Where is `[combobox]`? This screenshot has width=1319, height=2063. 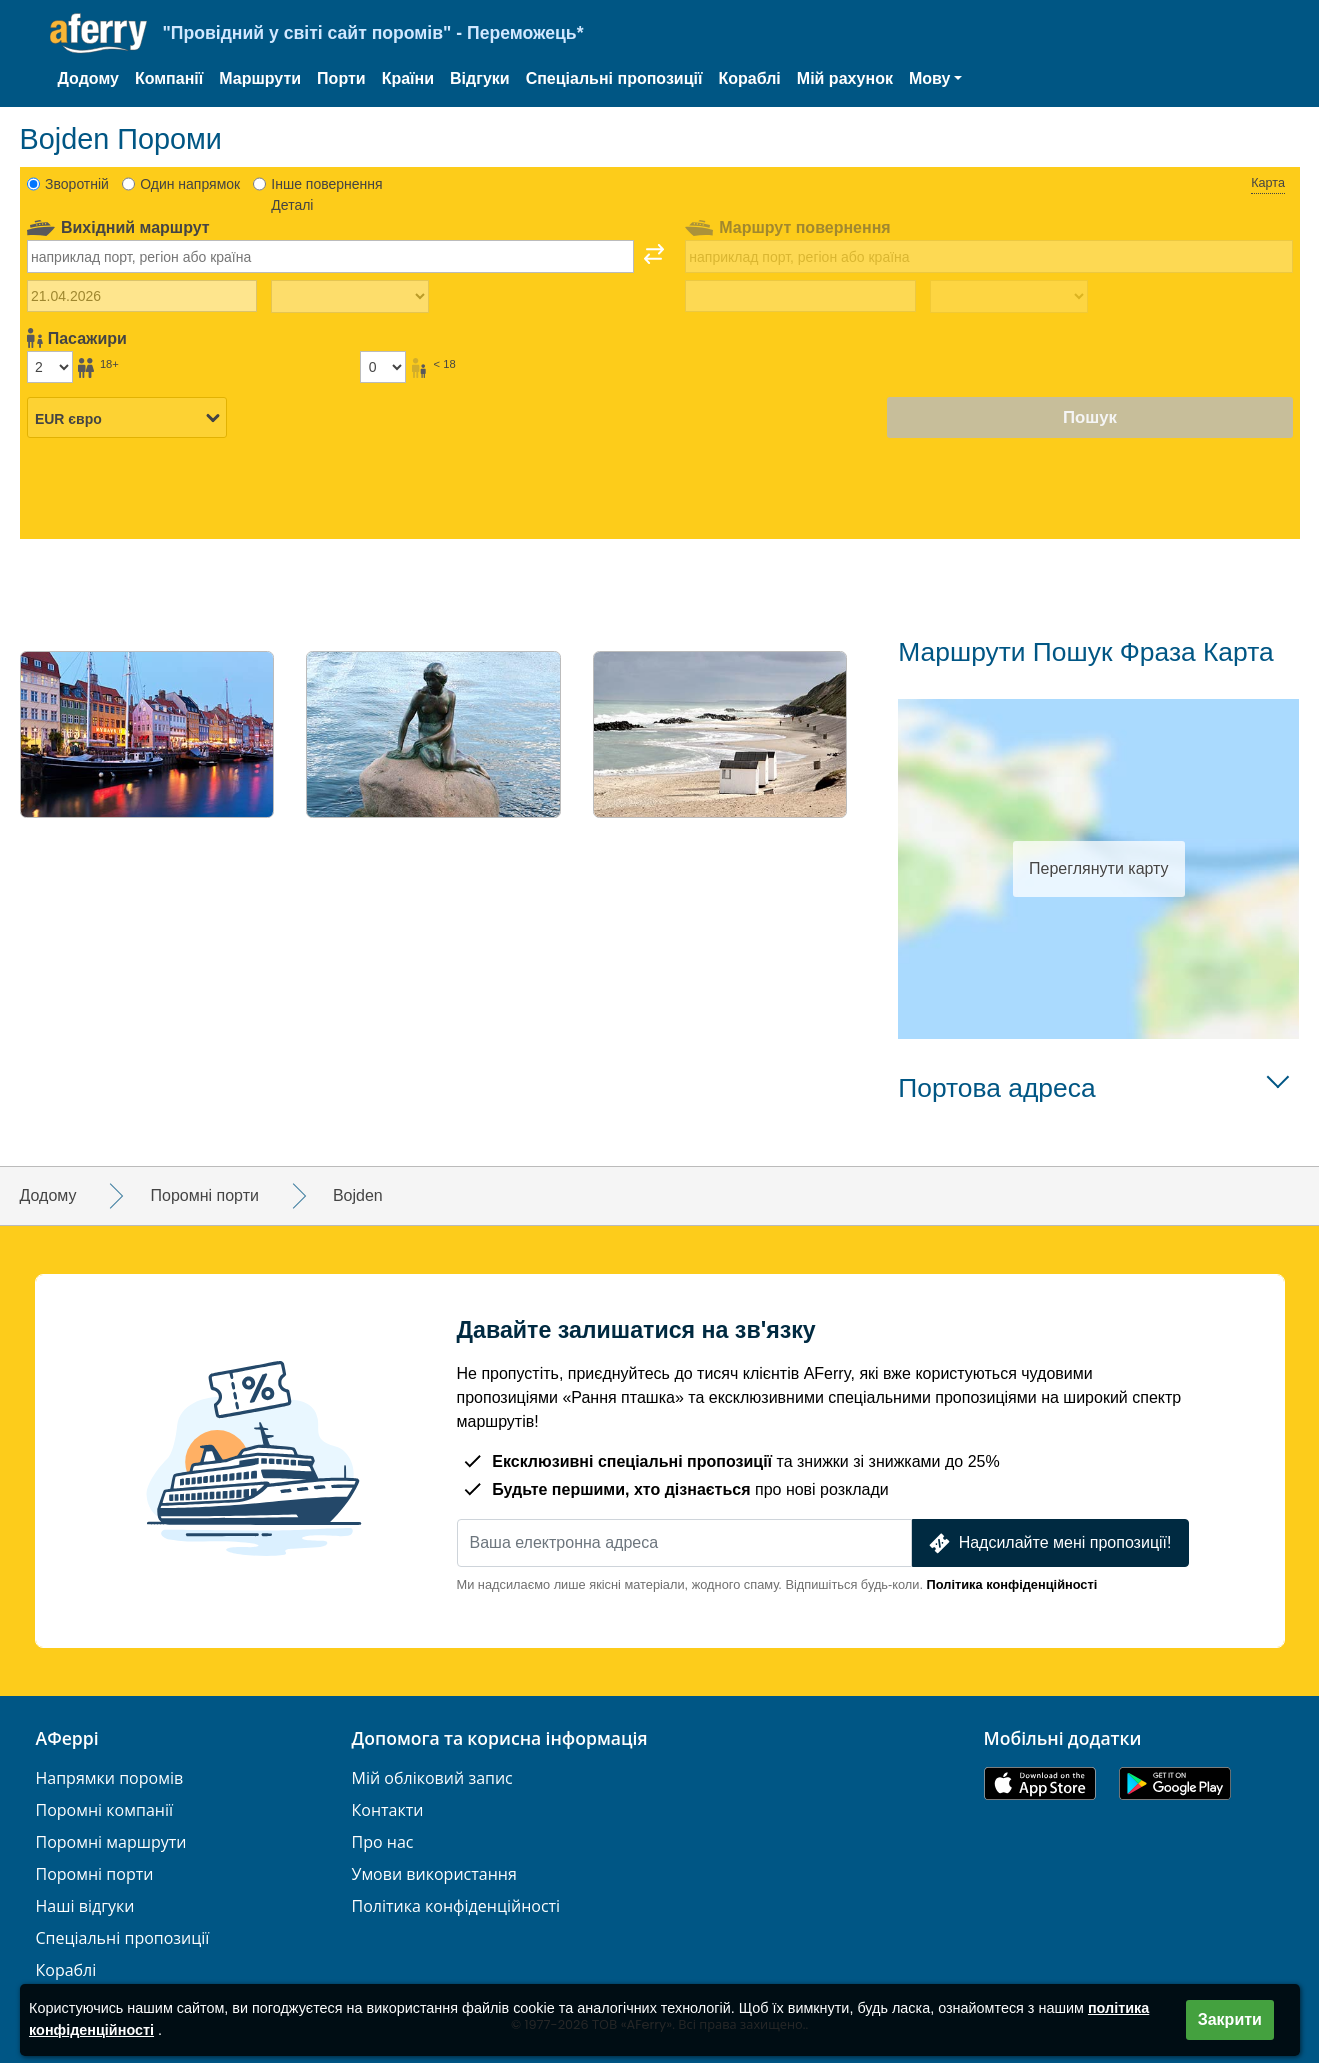 [combobox] is located at coordinates (331, 256).